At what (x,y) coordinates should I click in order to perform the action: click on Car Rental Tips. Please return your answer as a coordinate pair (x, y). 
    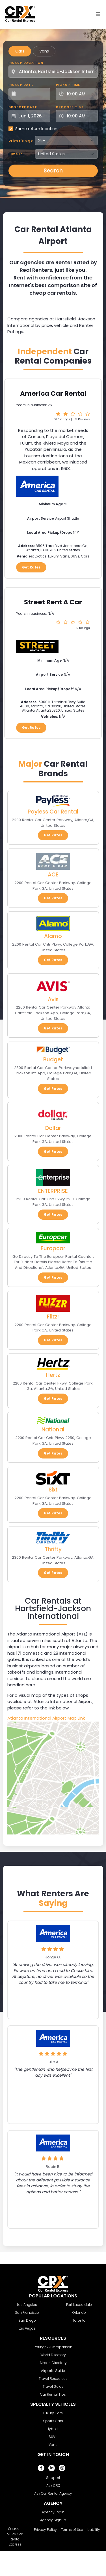
    Looking at the image, I should click on (53, 2394).